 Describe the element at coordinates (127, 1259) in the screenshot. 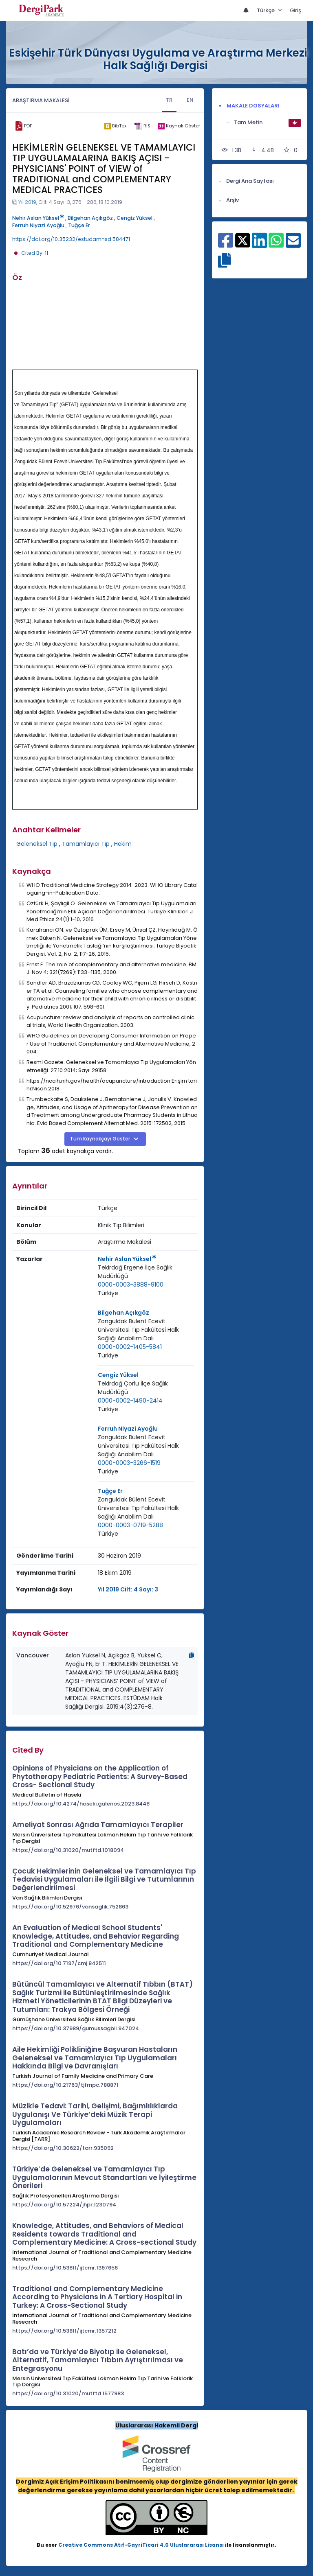

I see `Nehir Aslan Yüksel [Sorumlu Yazar: Nehir Aslan Yüksel]` at that location.